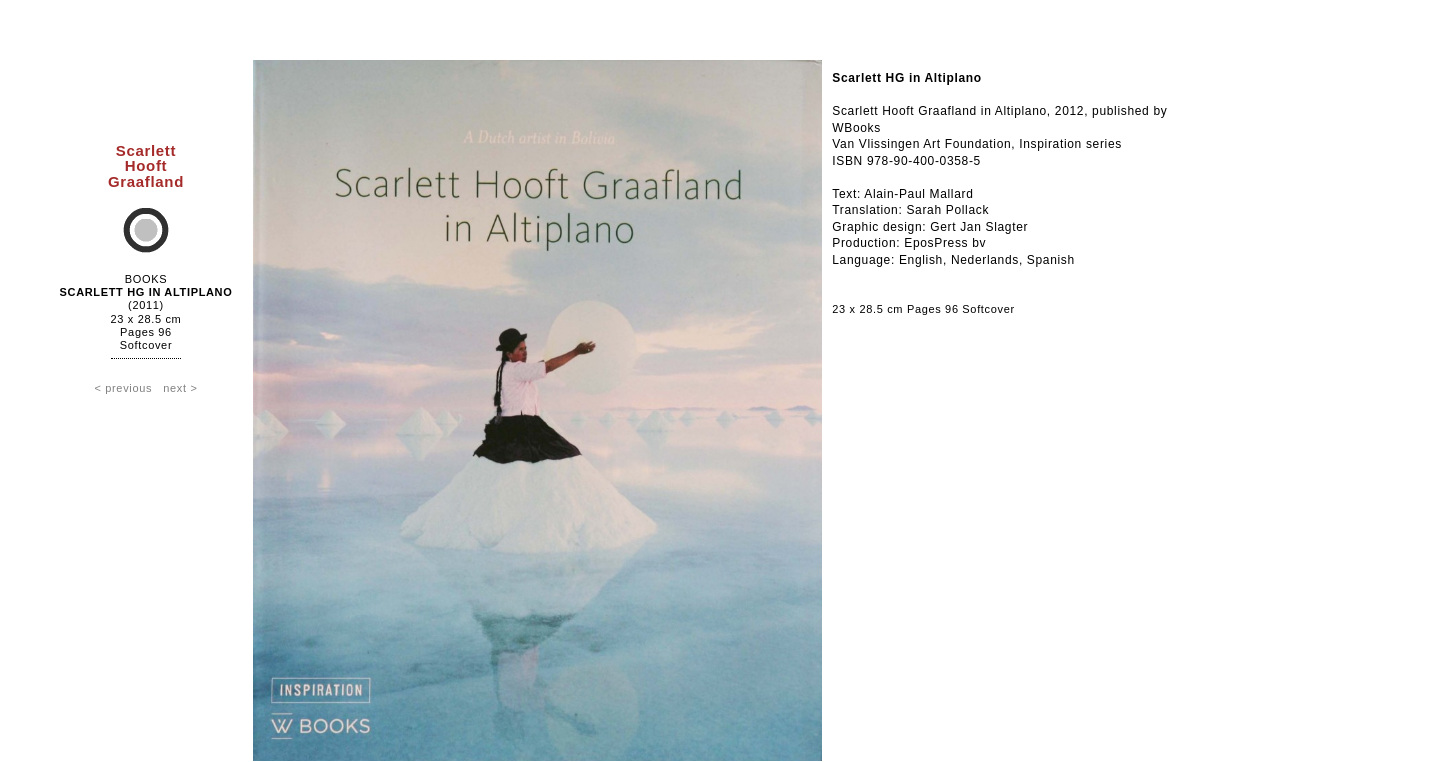  I want to click on ScarlettHooftGraafland, so click(146, 165).